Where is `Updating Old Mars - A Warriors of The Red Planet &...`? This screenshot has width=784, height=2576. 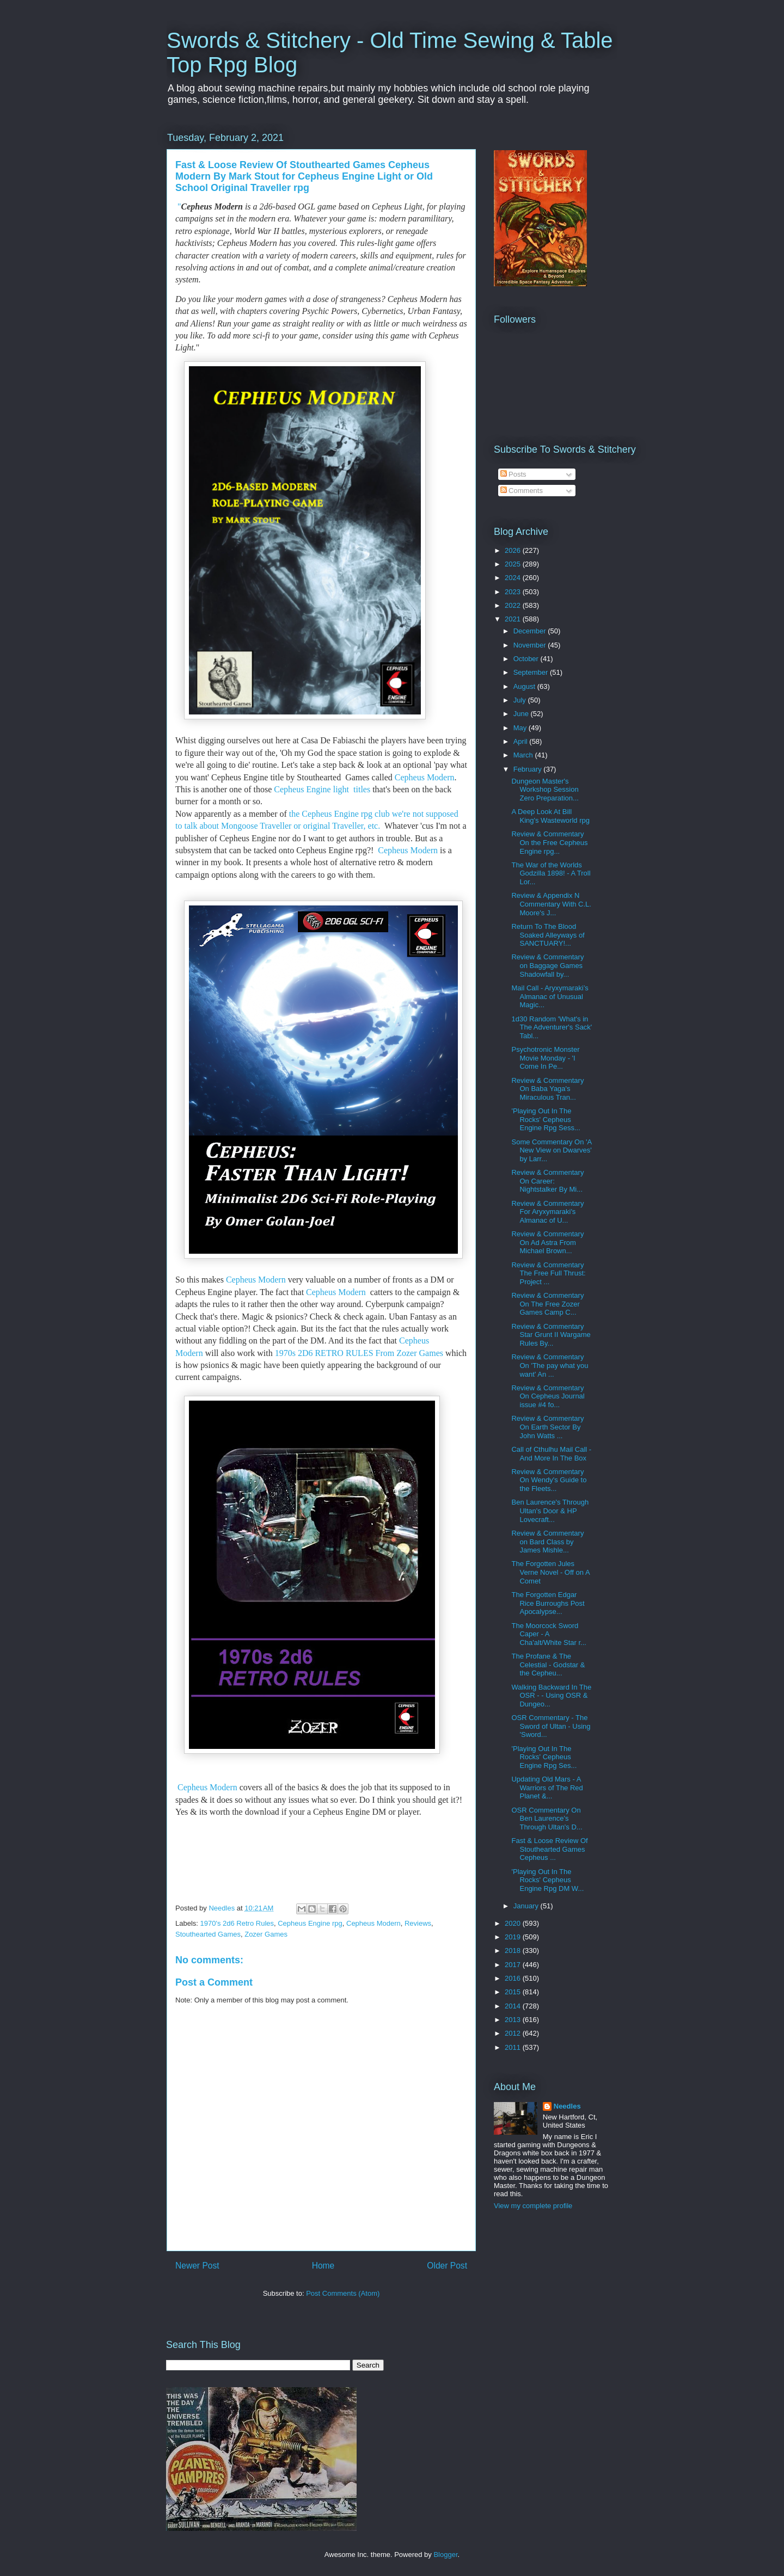 Updating Old Mars - A Warriors of The Red Planet &... is located at coordinates (547, 1787).